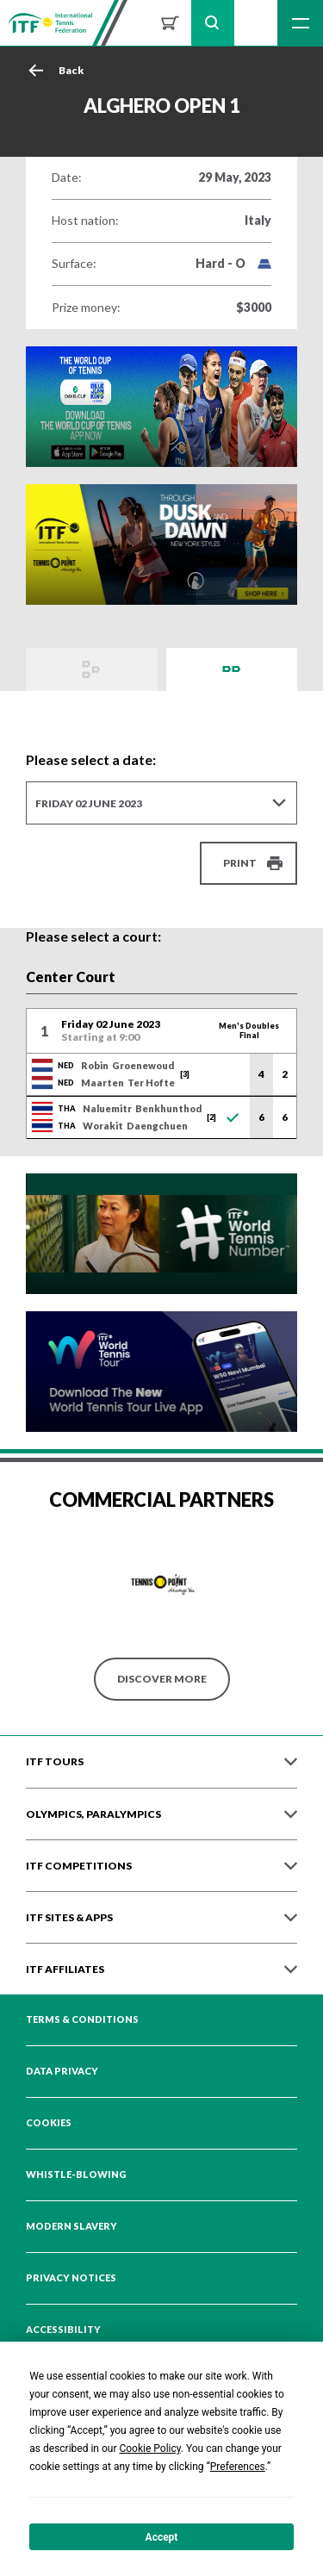 The width and height of the screenshot is (323, 2576). What do you see at coordinates (162, 2537) in the screenshot?
I see `Accept` at bounding box center [162, 2537].